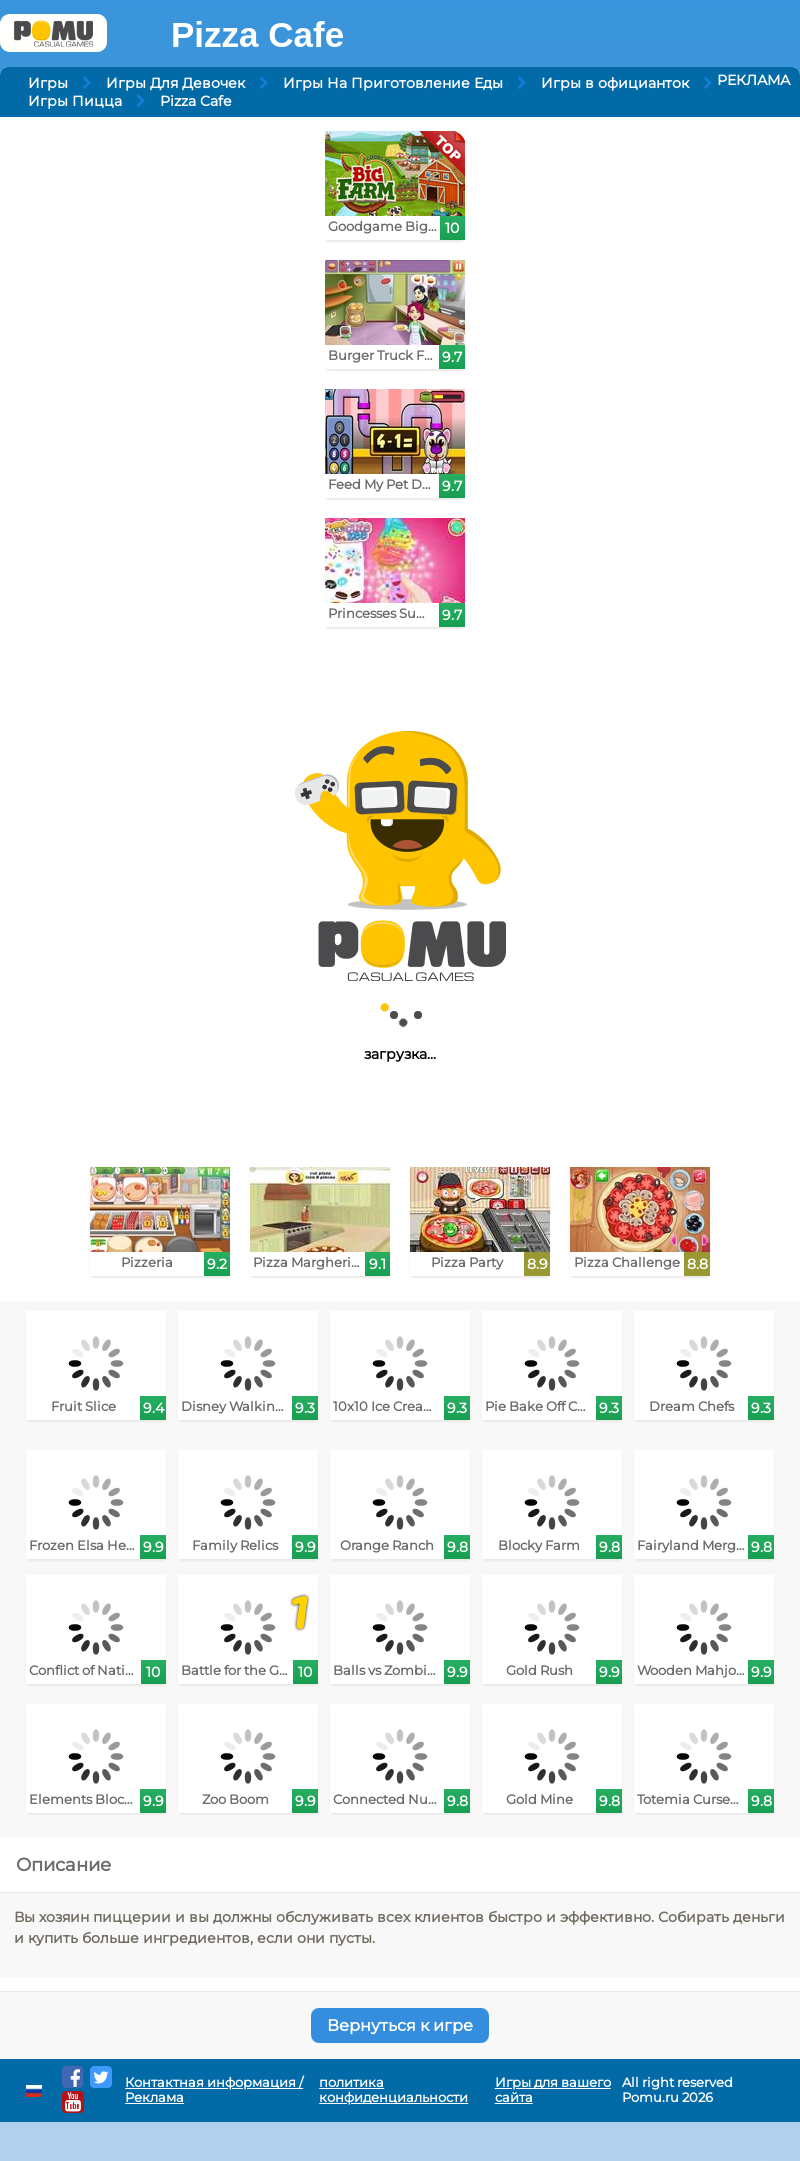 This screenshot has height=2161, width=800. What do you see at coordinates (393, 2090) in the screenshot?
I see `политика конфиденциальности` at bounding box center [393, 2090].